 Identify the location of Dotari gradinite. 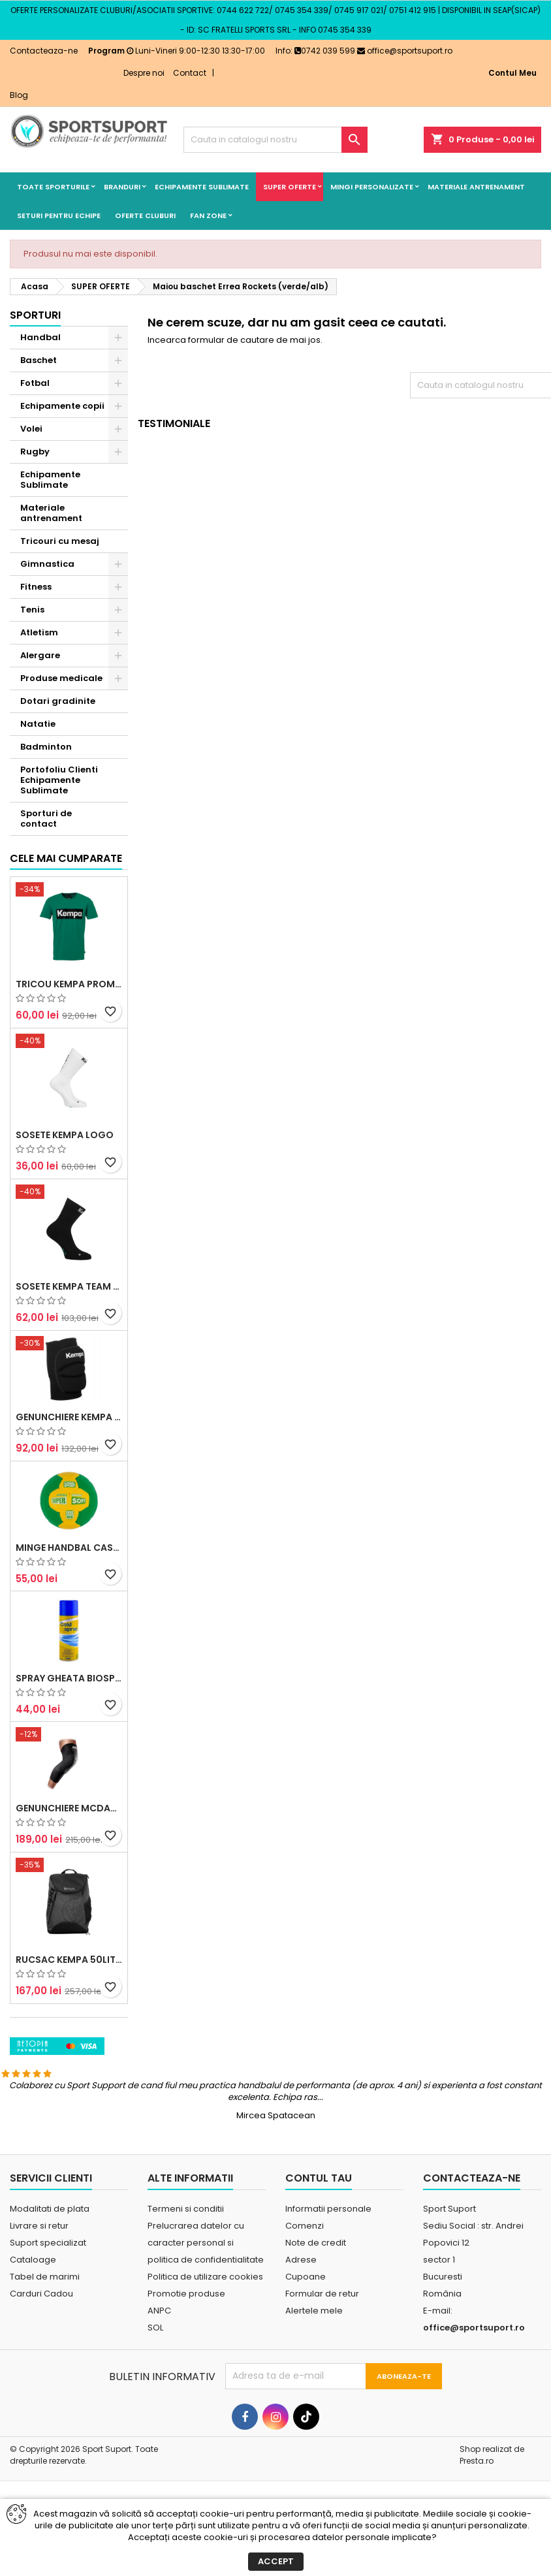
(57, 701).